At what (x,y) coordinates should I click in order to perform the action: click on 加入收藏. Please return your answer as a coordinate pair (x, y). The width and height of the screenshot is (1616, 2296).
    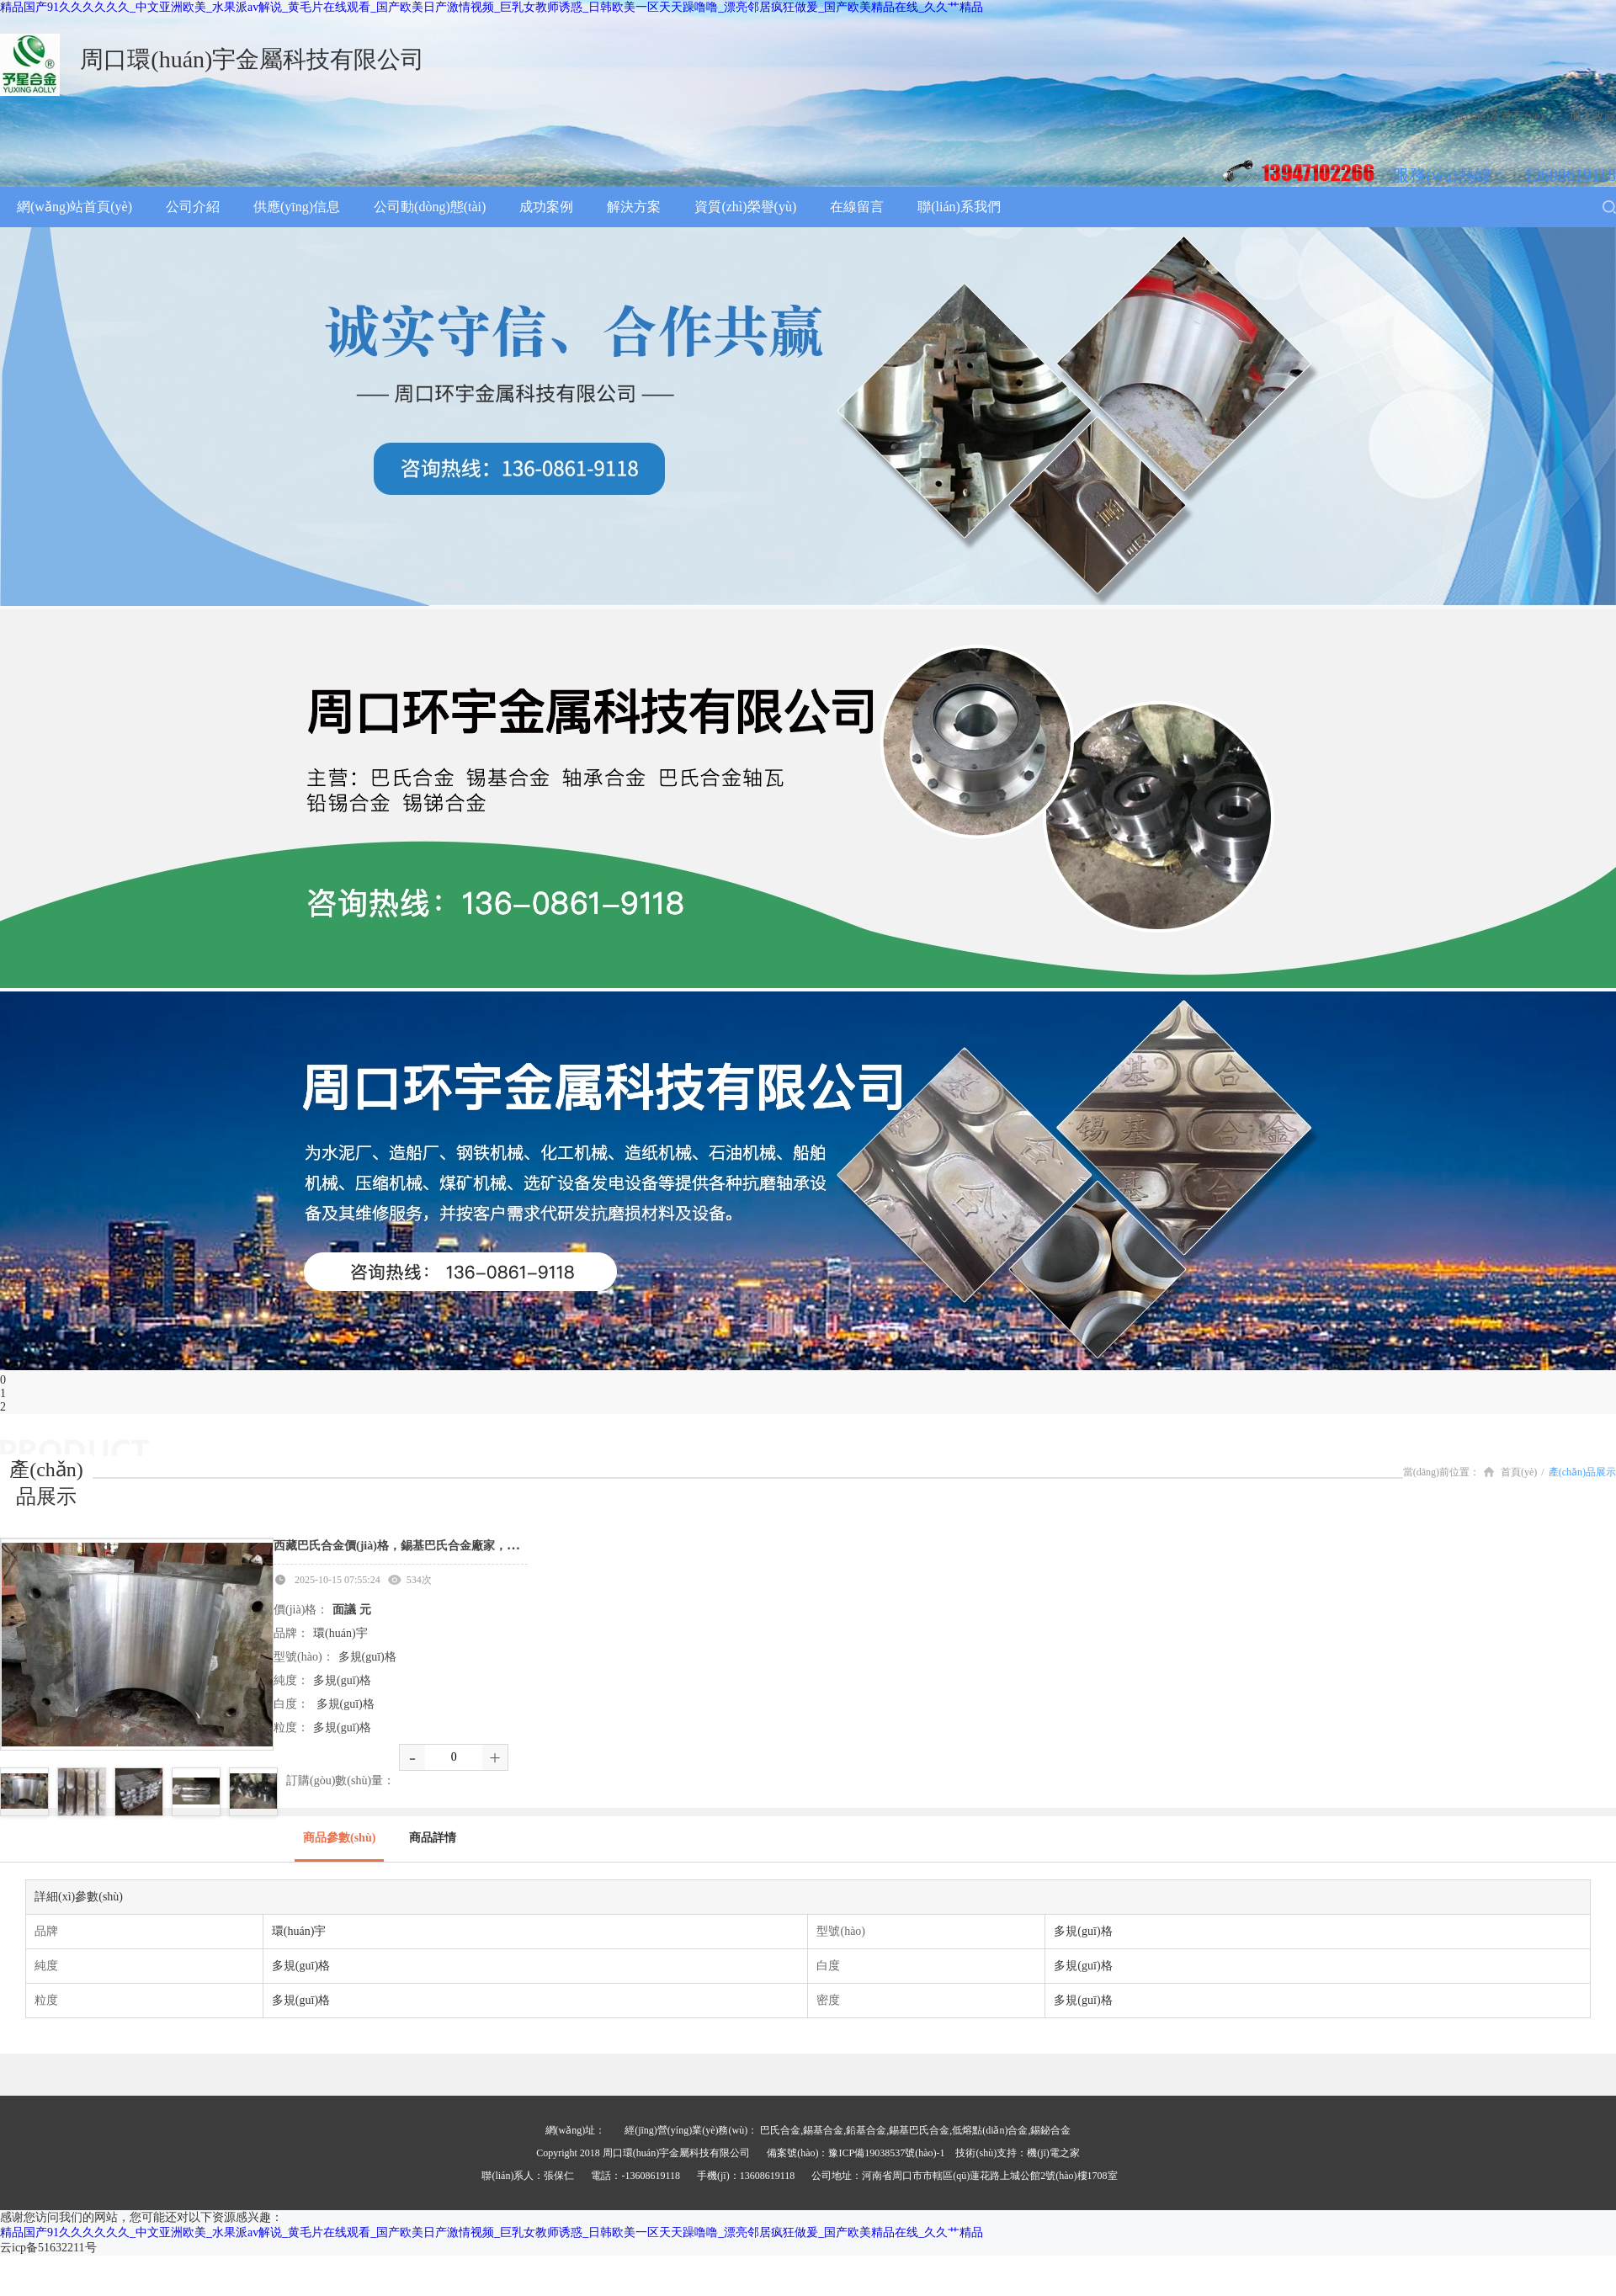
    Looking at the image, I should click on (1592, 116).